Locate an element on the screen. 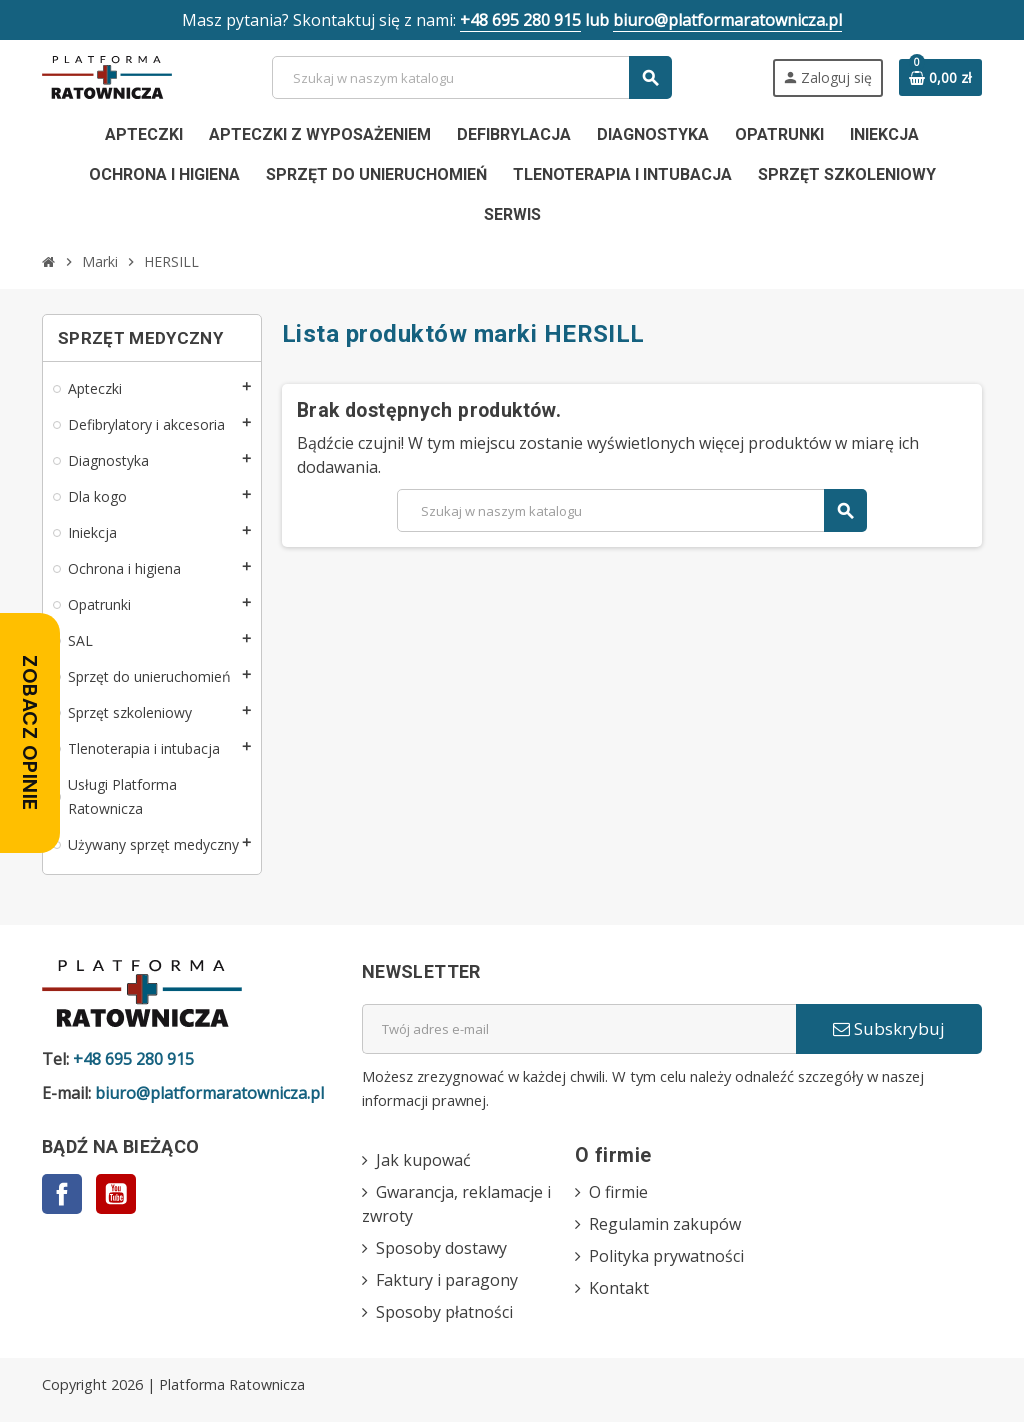 The image size is (1024, 1422). Kontakt is located at coordinates (619, 1288).